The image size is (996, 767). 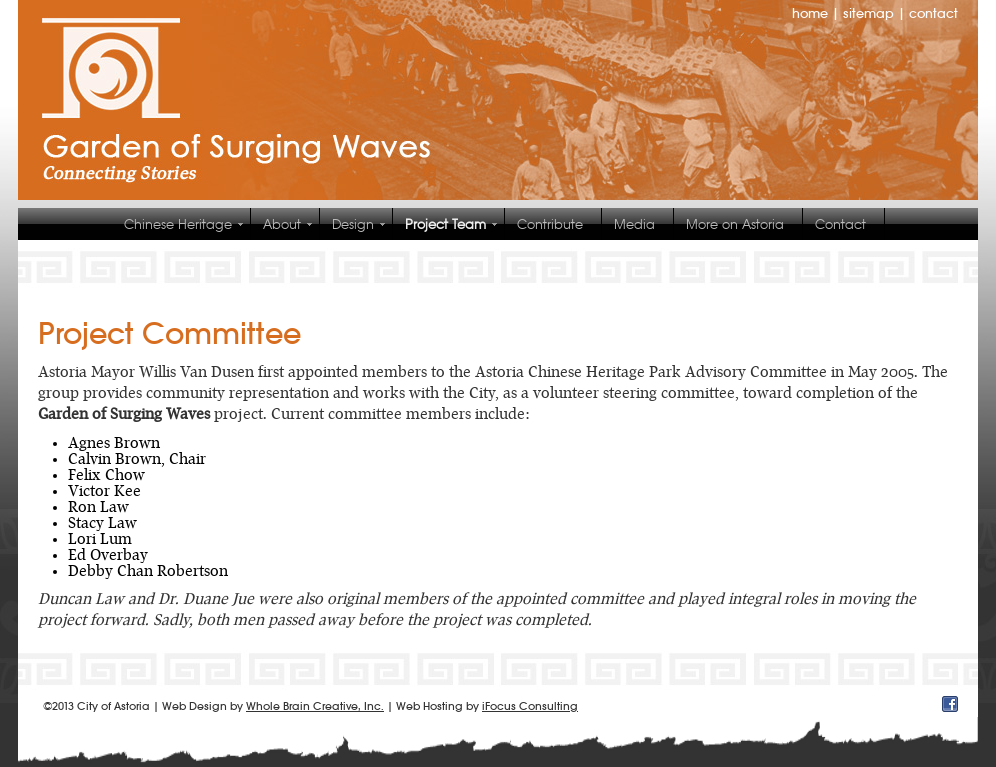 I want to click on About, so click(x=282, y=224).